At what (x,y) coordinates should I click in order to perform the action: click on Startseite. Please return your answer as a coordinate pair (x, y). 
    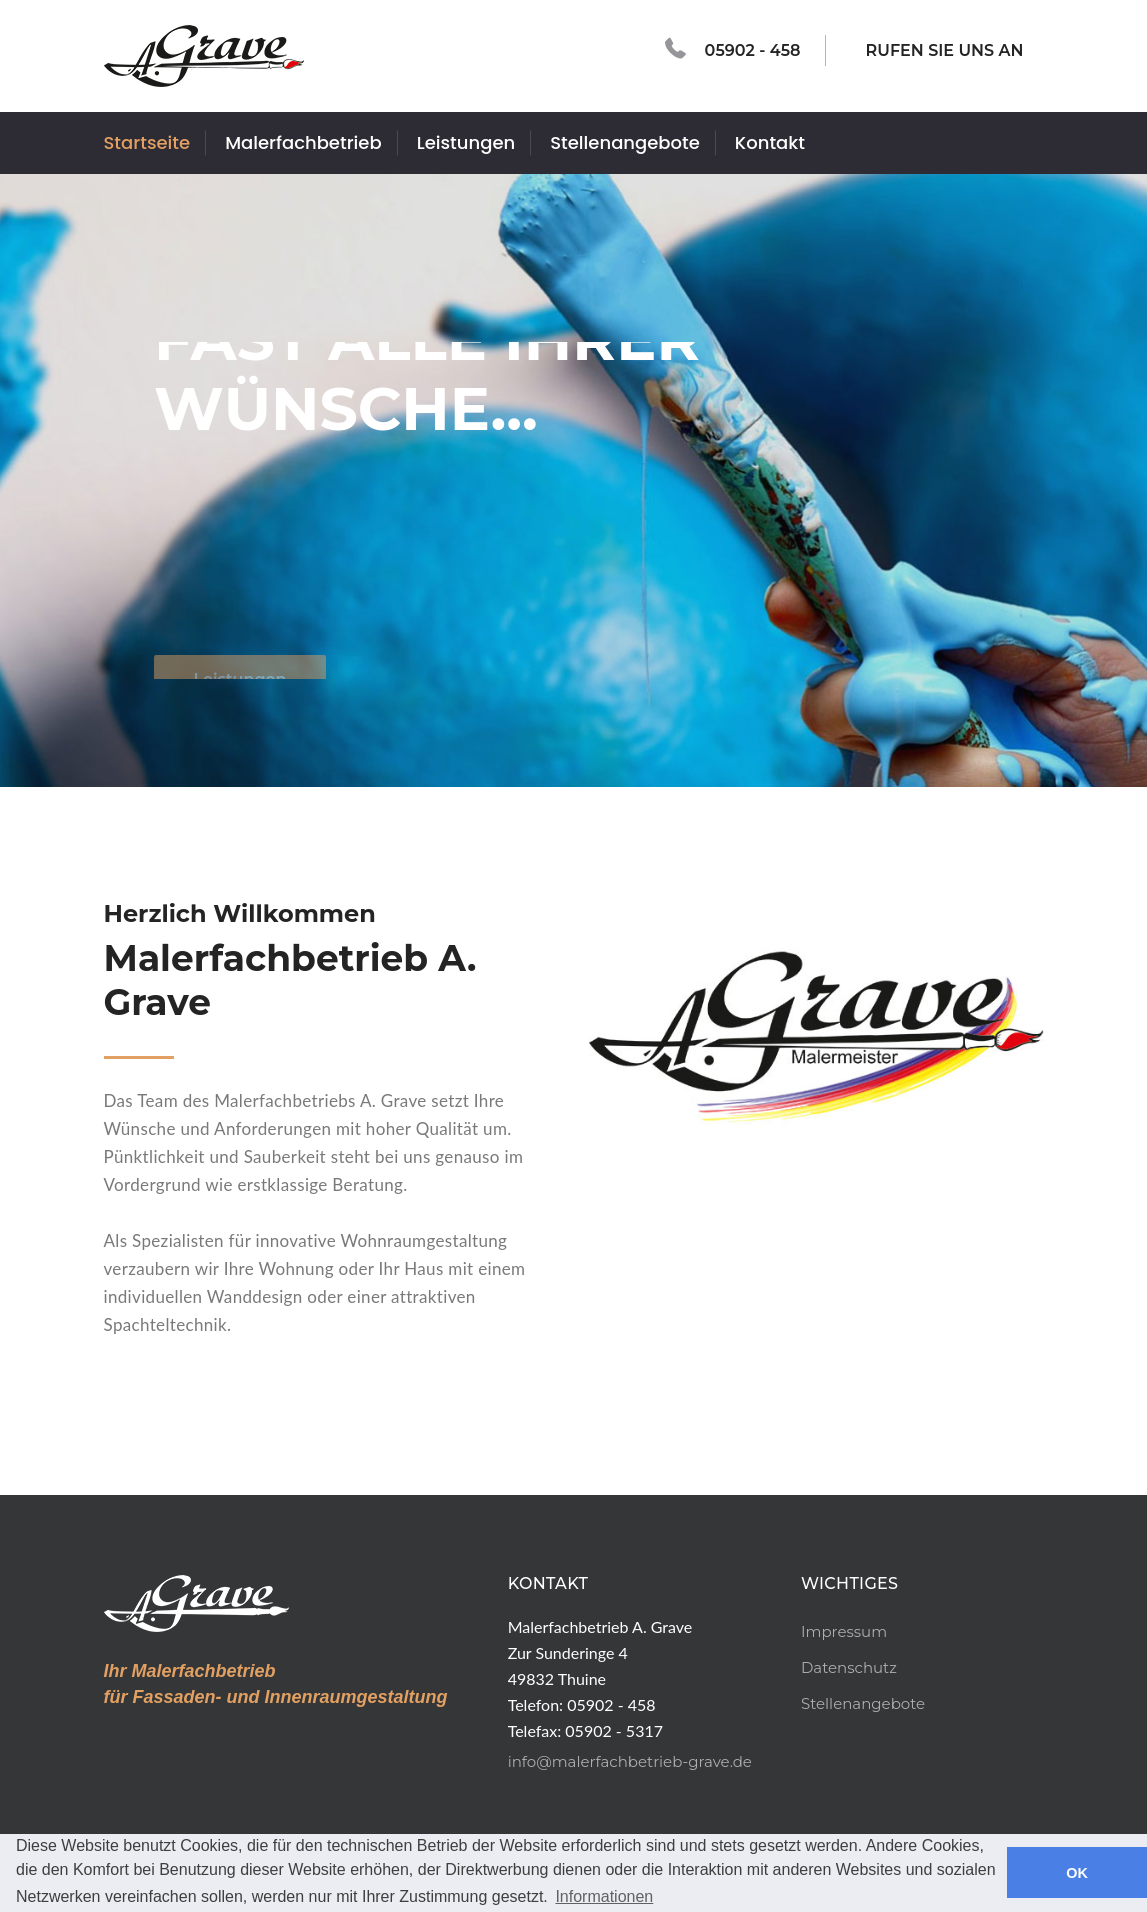
    Looking at the image, I should click on (147, 142).